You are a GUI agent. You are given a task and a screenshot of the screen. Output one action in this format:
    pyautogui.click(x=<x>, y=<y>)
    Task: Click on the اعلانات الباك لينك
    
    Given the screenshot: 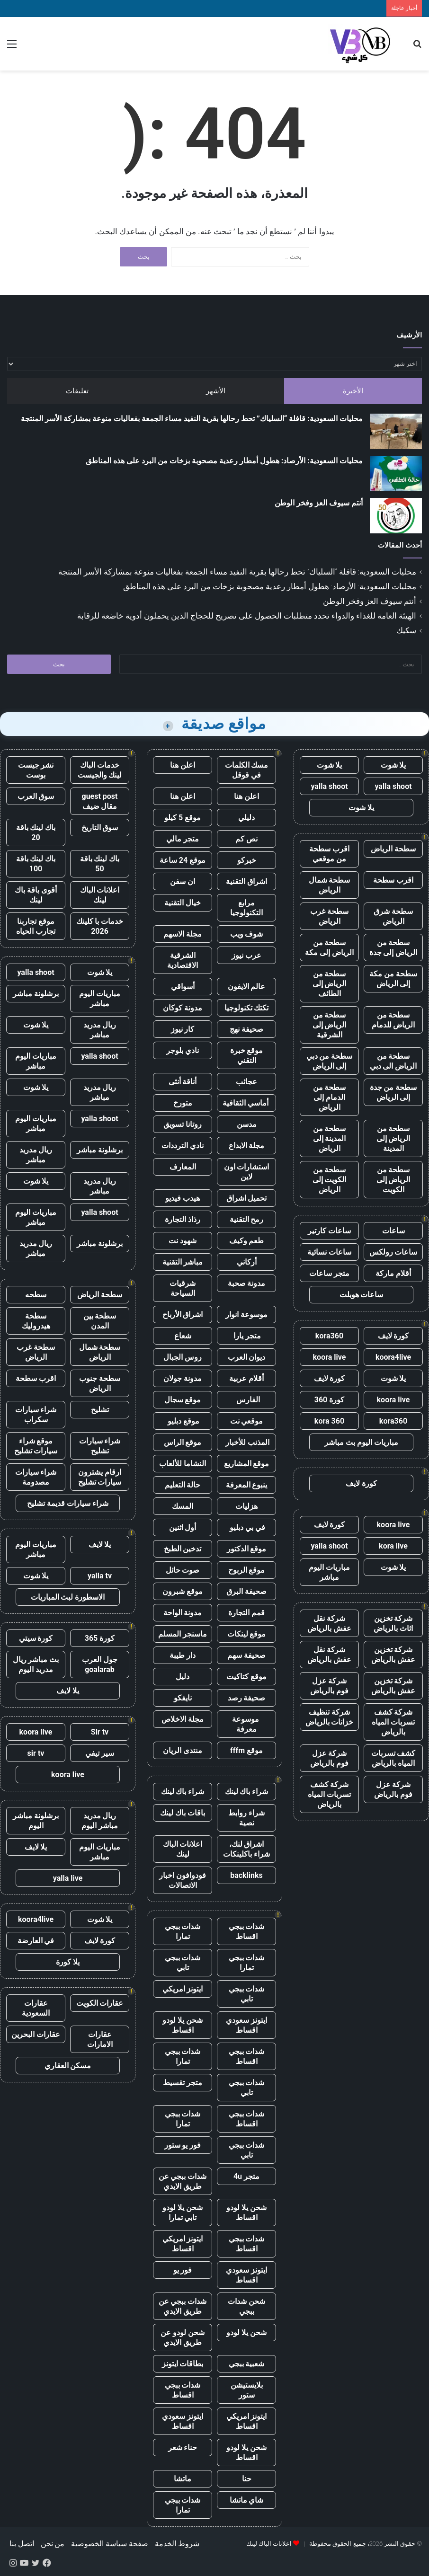 What is the action you would take?
    pyautogui.click(x=183, y=1849)
    